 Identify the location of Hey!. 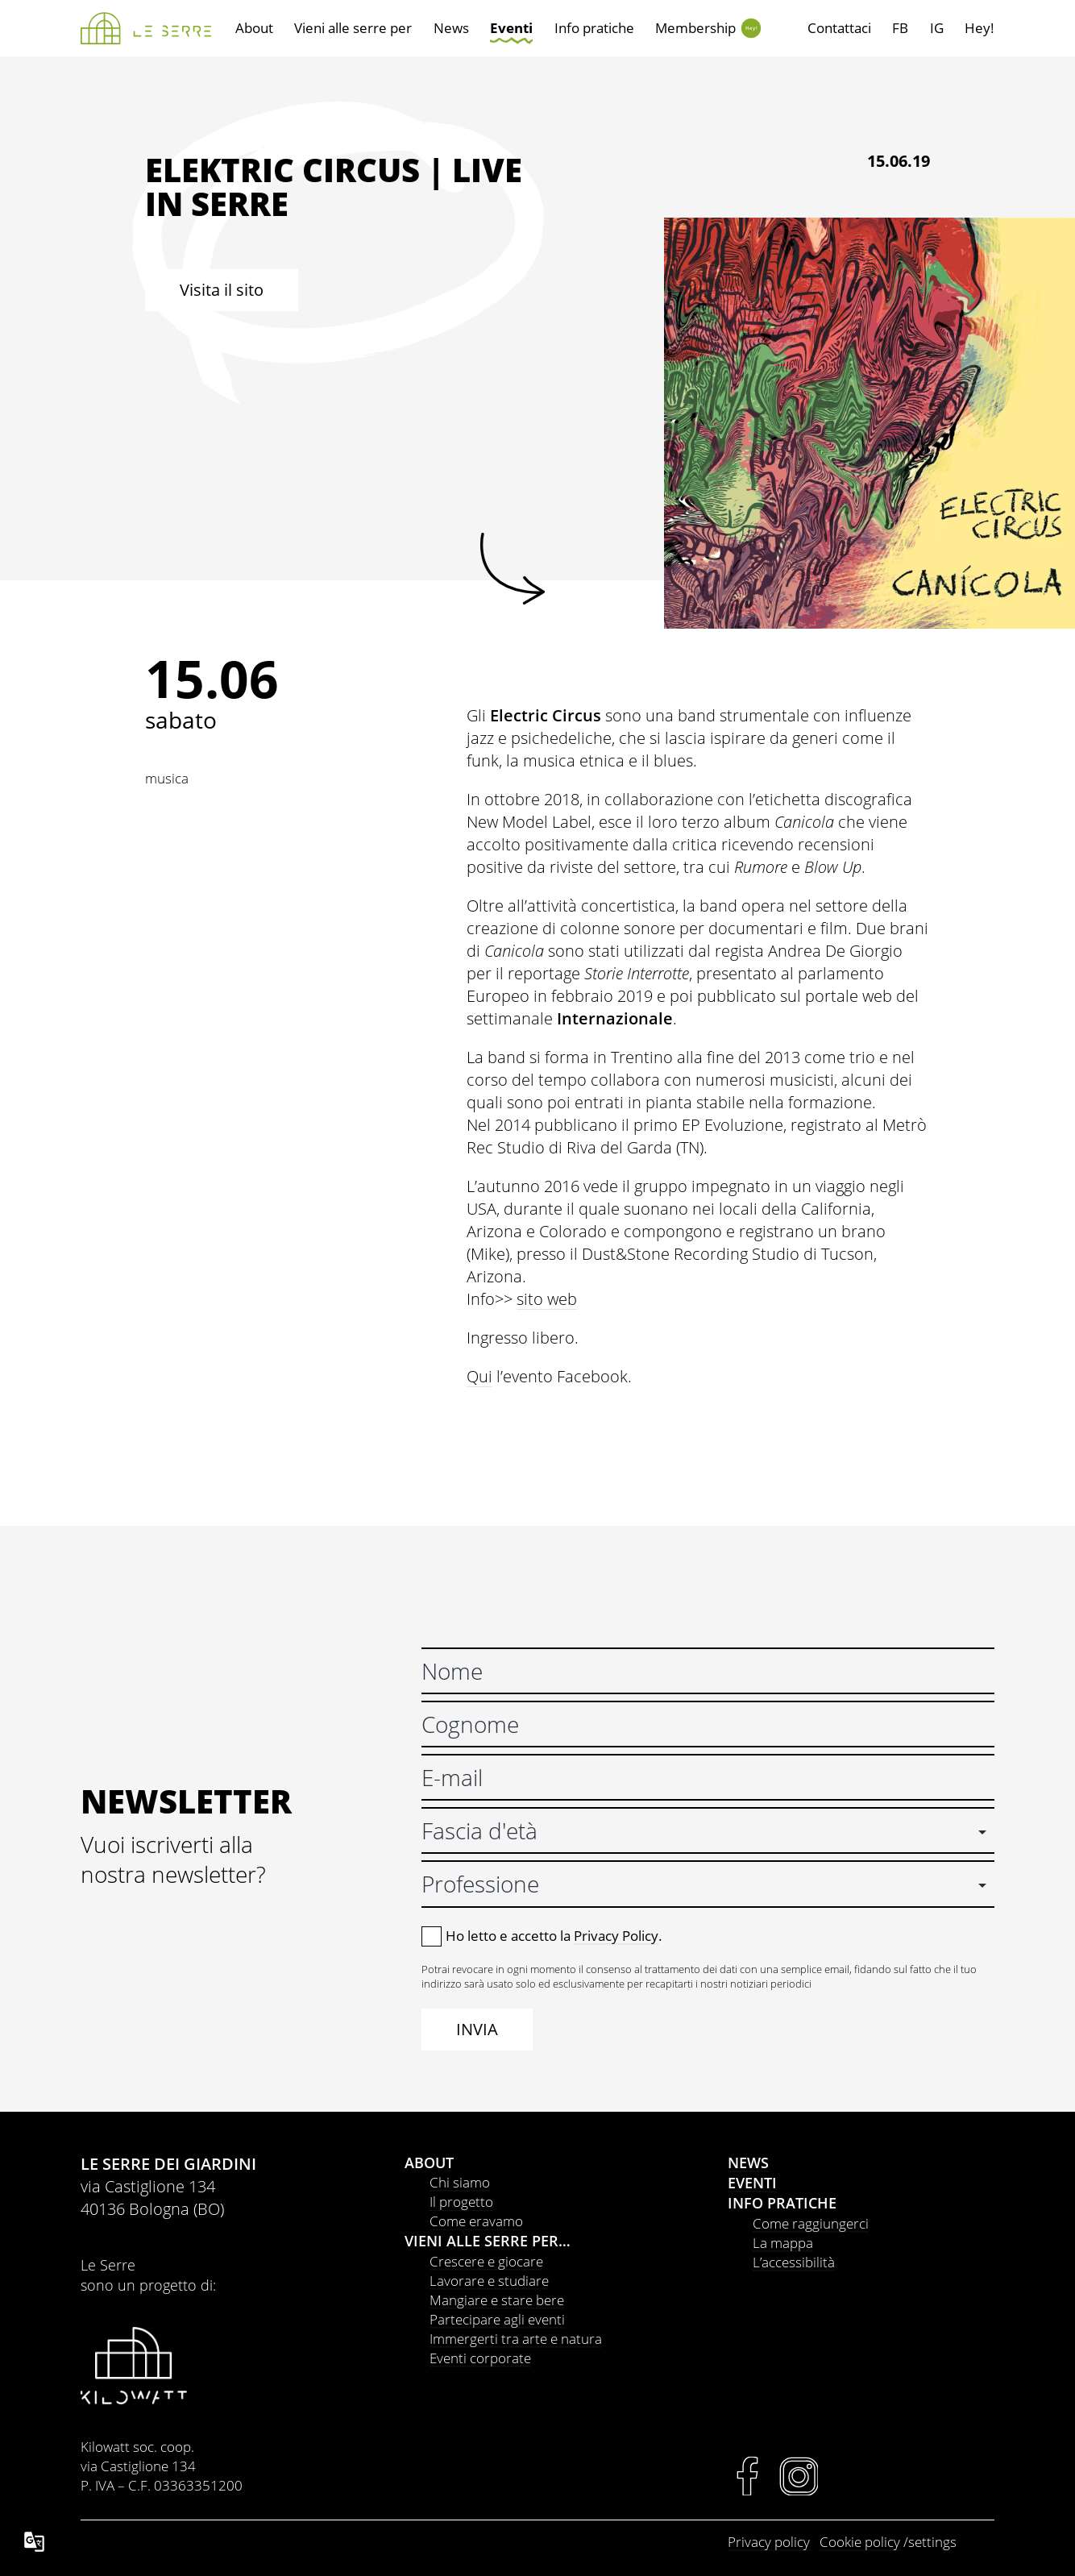
(751, 27).